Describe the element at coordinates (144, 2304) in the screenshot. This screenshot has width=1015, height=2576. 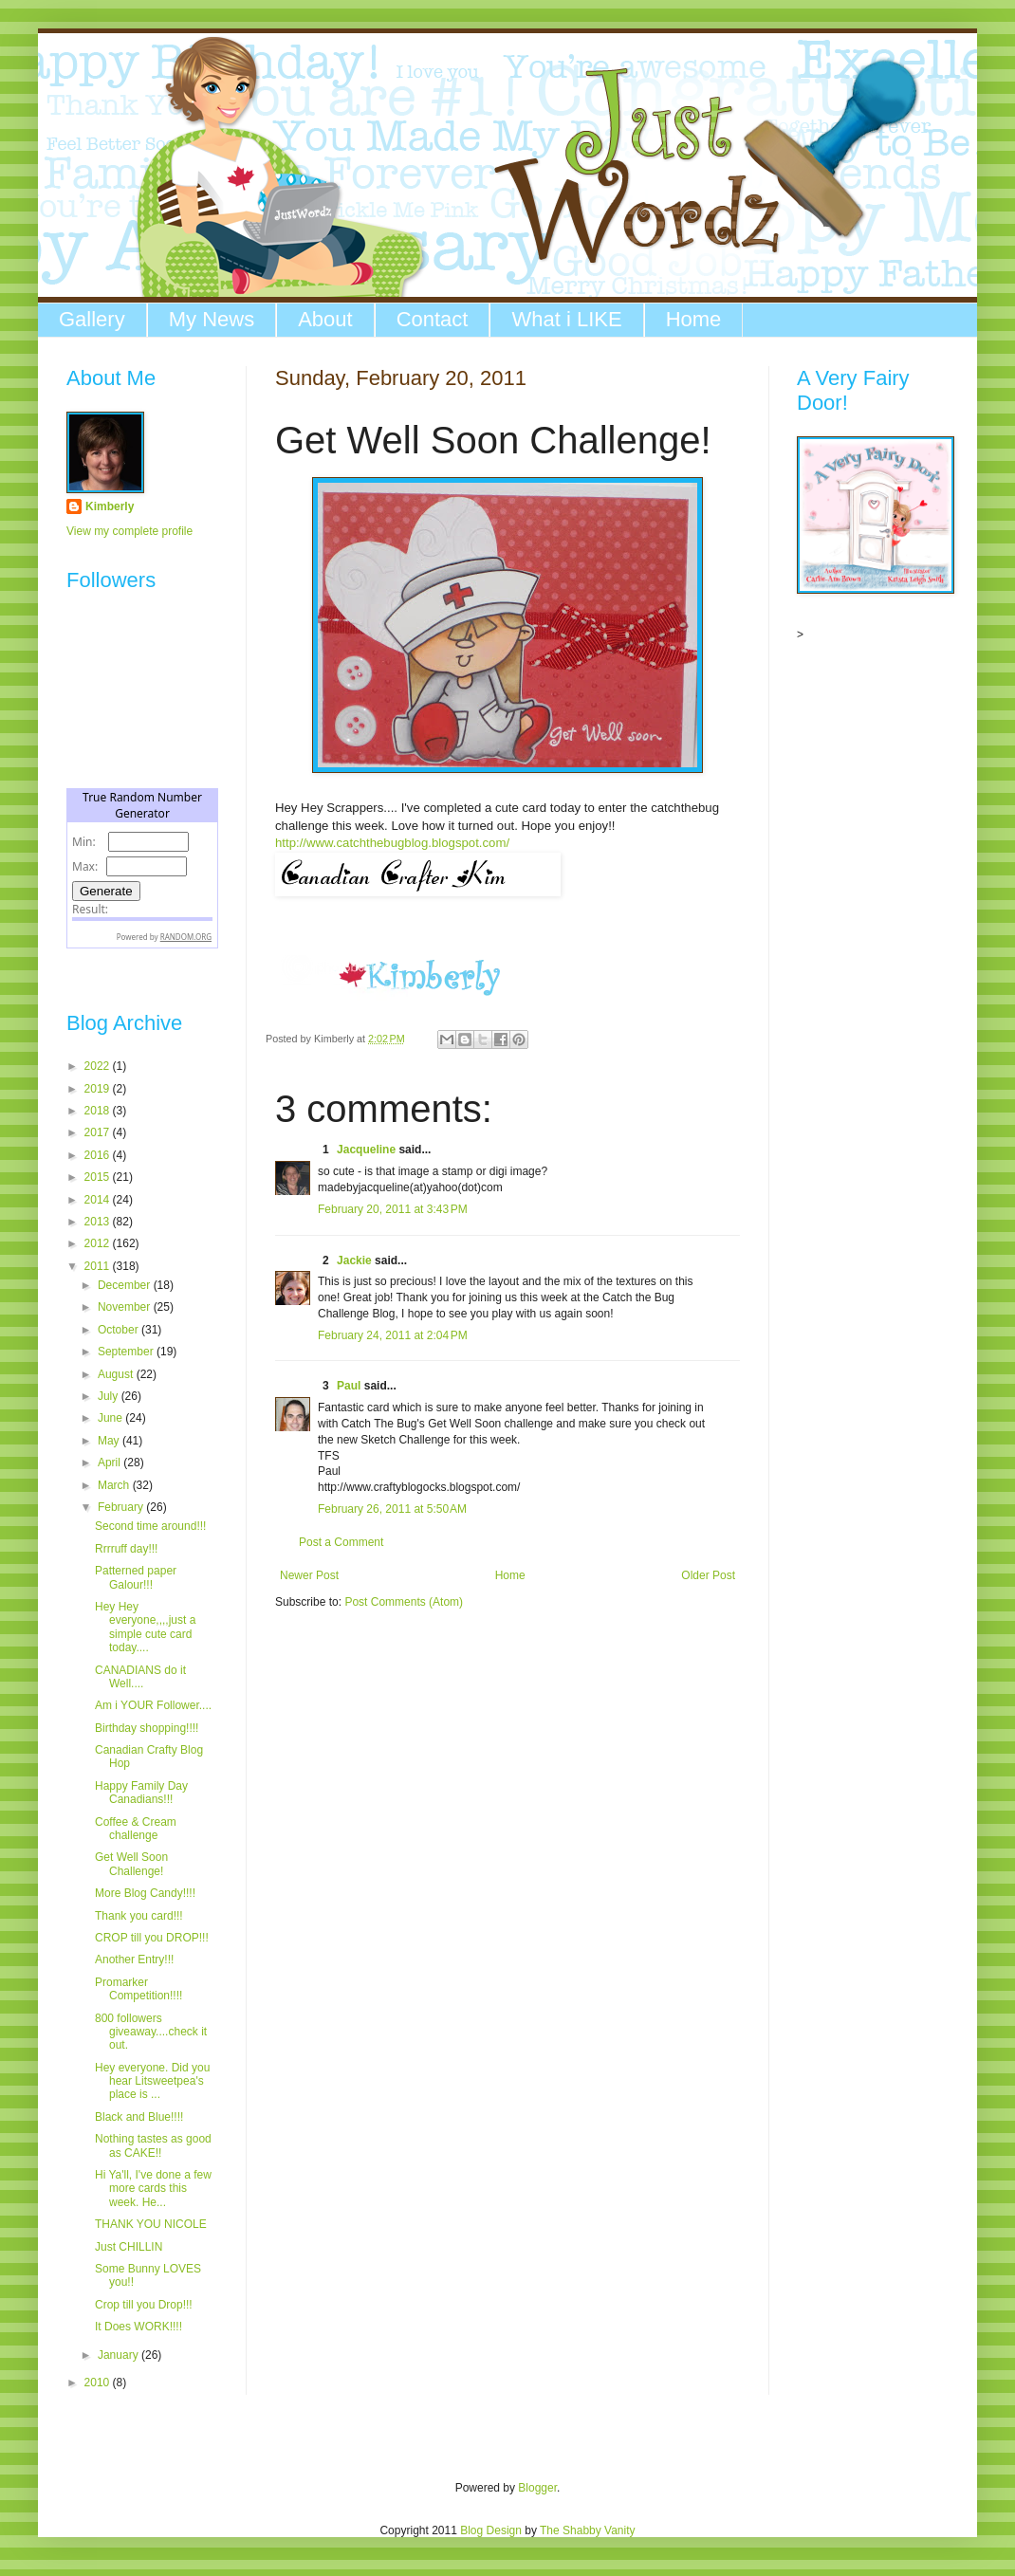
I see `Crop till you Drop!!!` at that location.